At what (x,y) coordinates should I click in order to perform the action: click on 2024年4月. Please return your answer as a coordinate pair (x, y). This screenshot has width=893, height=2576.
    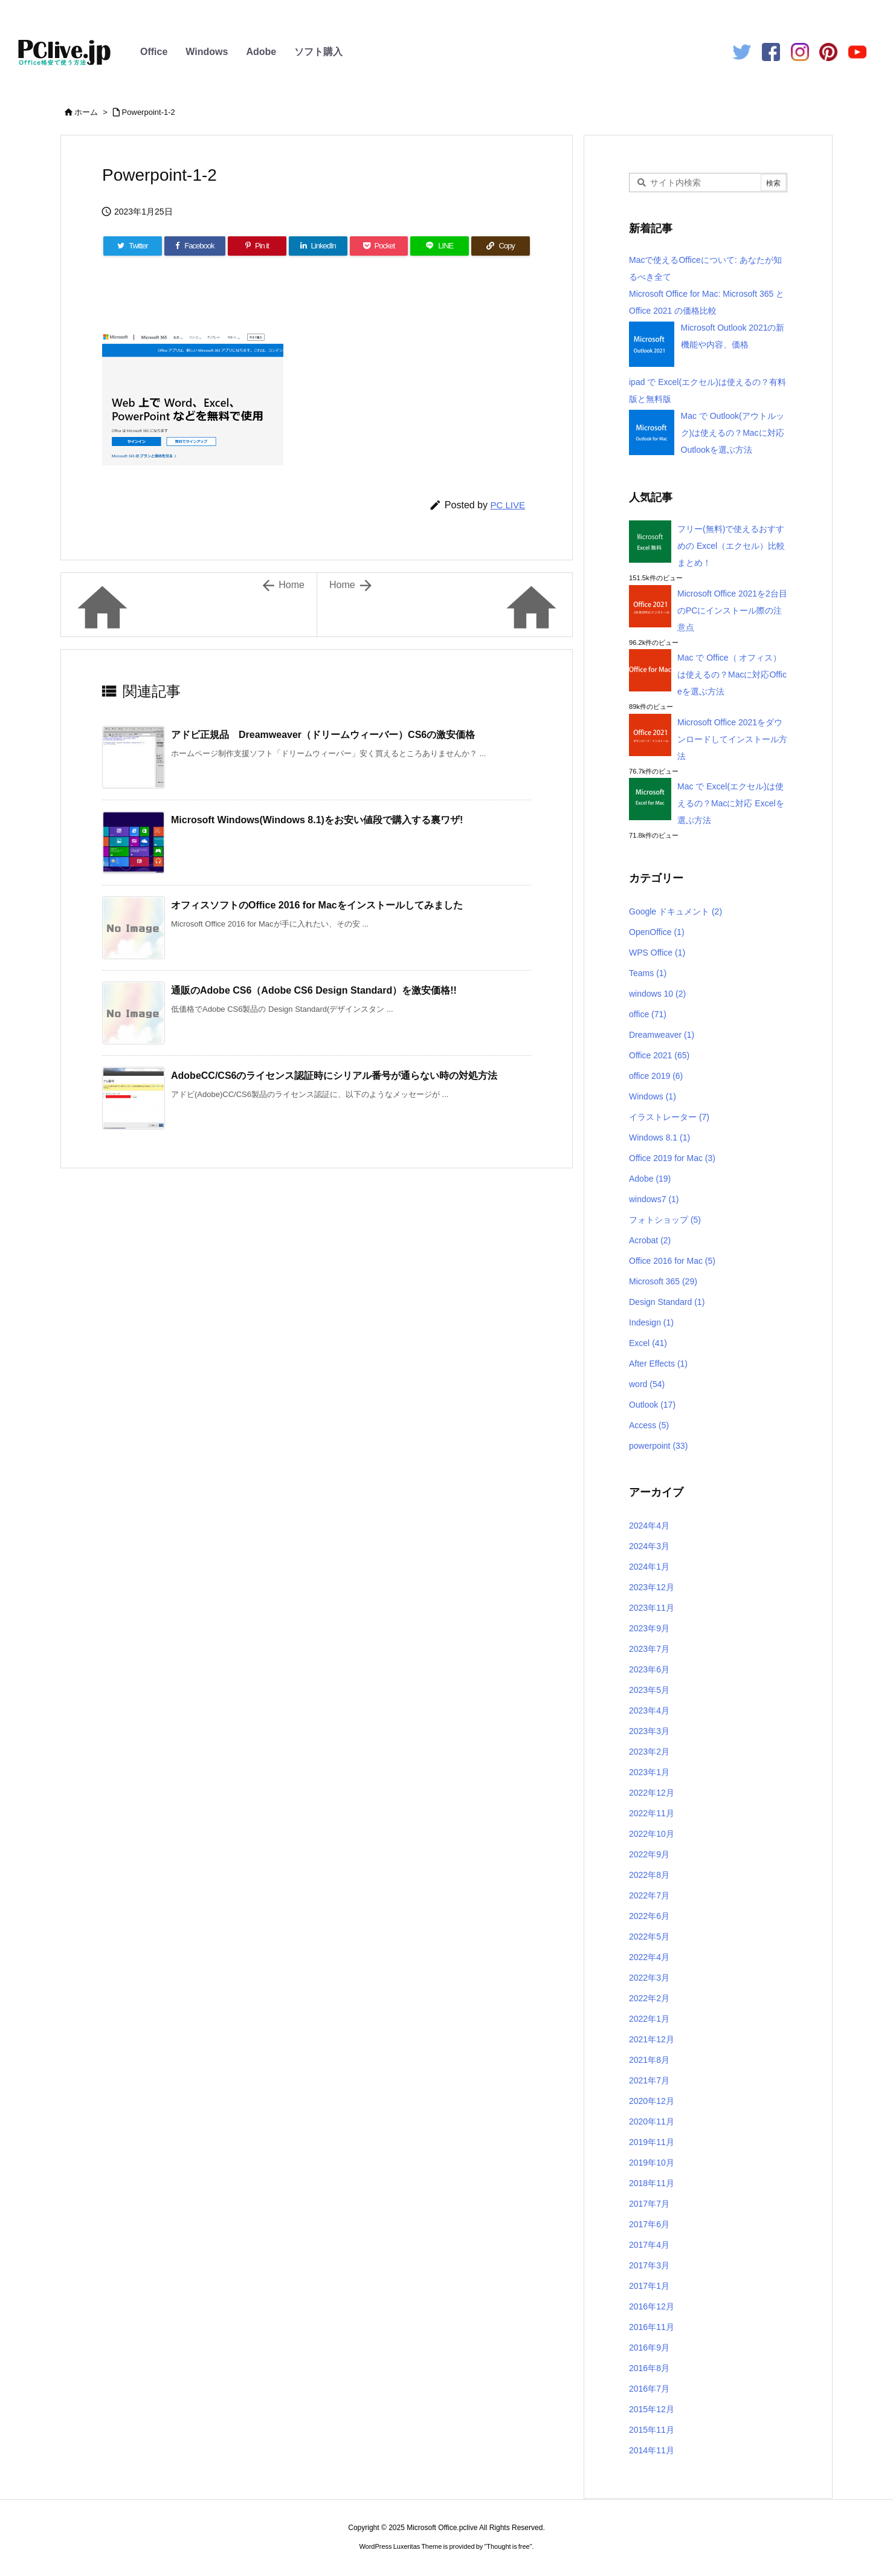
    Looking at the image, I should click on (649, 1525).